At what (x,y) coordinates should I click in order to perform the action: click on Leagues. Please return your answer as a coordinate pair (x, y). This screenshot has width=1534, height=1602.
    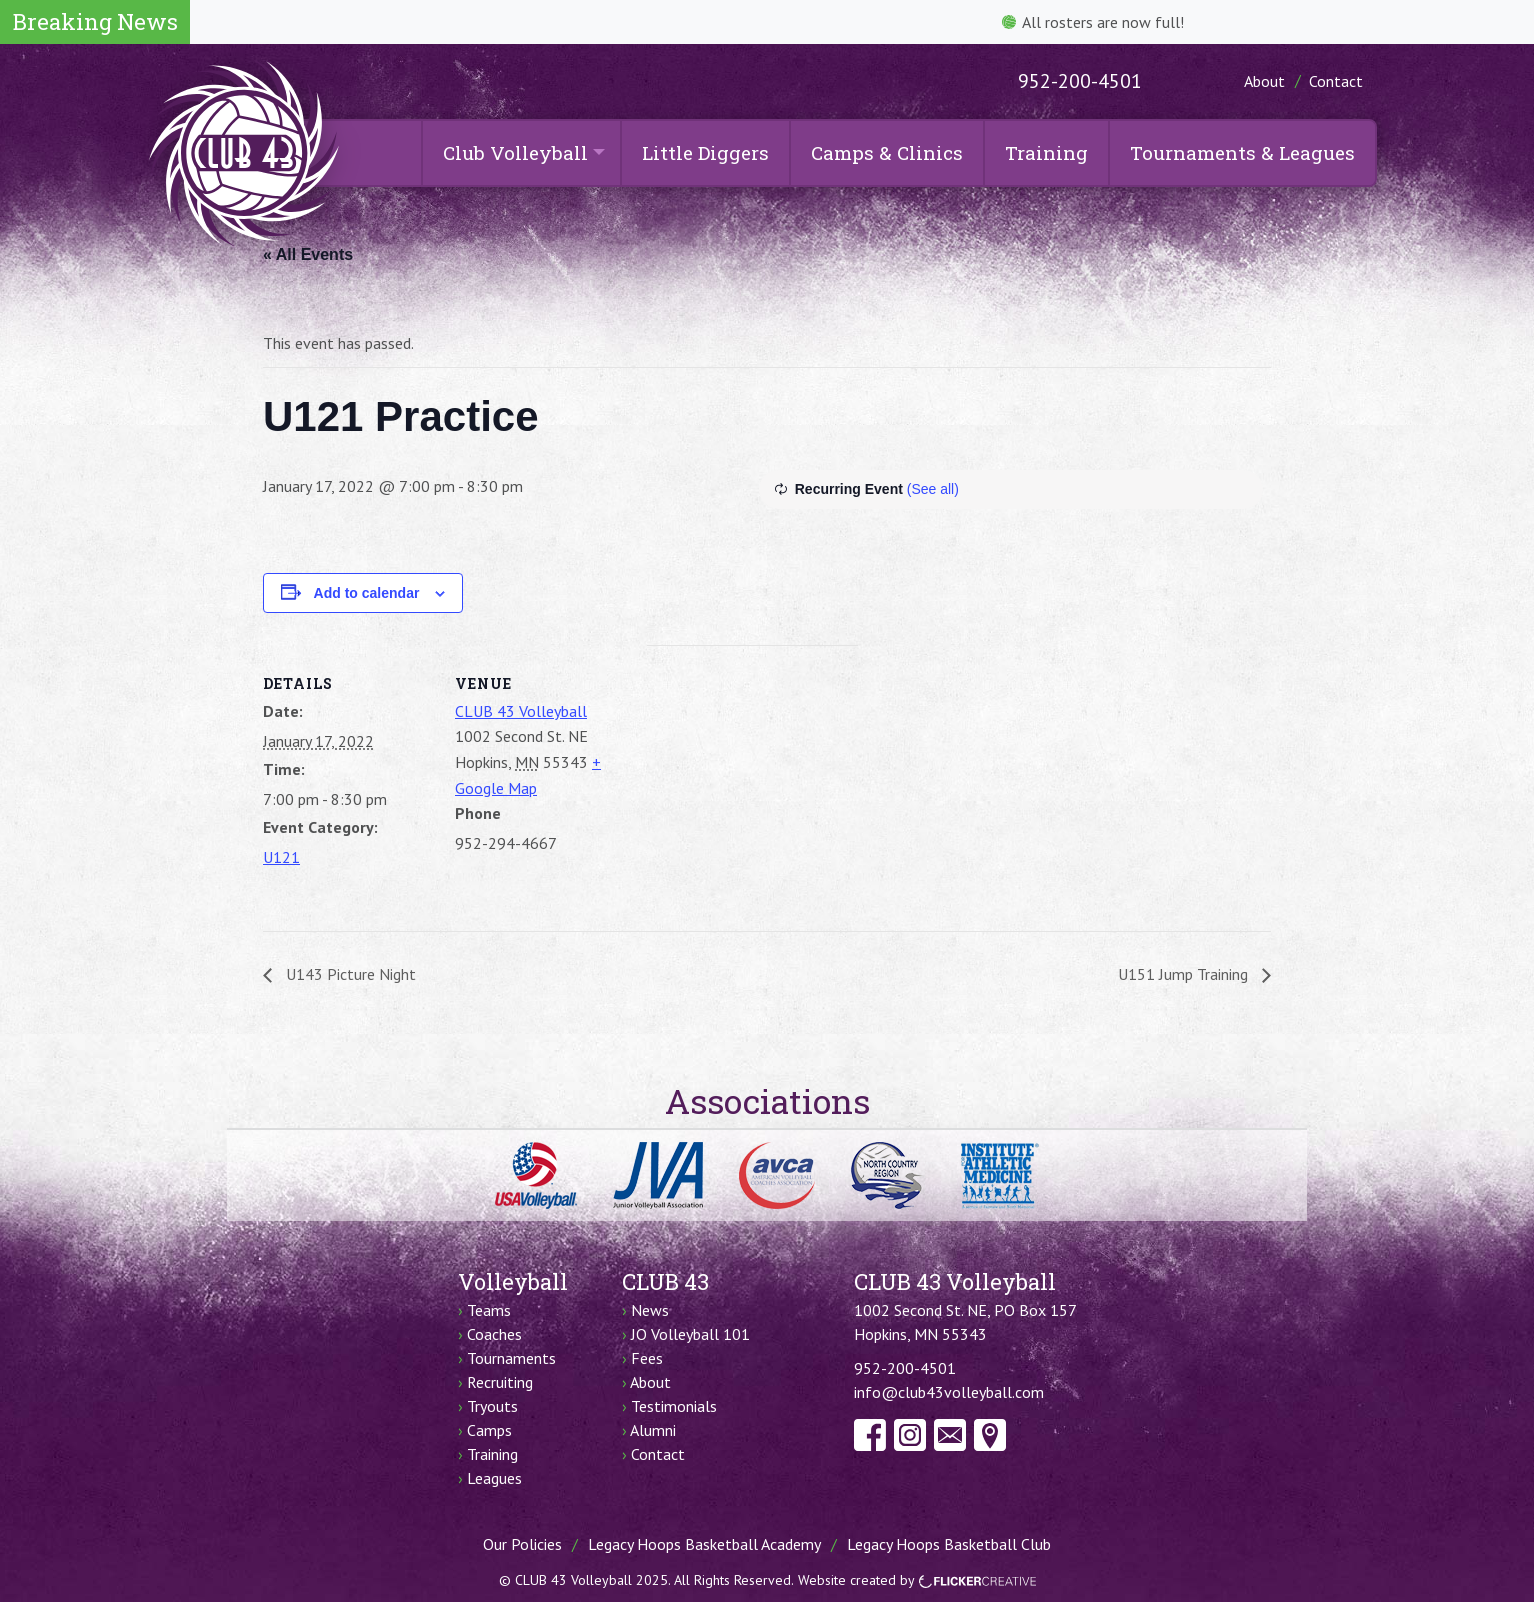
    Looking at the image, I should click on (494, 1478).